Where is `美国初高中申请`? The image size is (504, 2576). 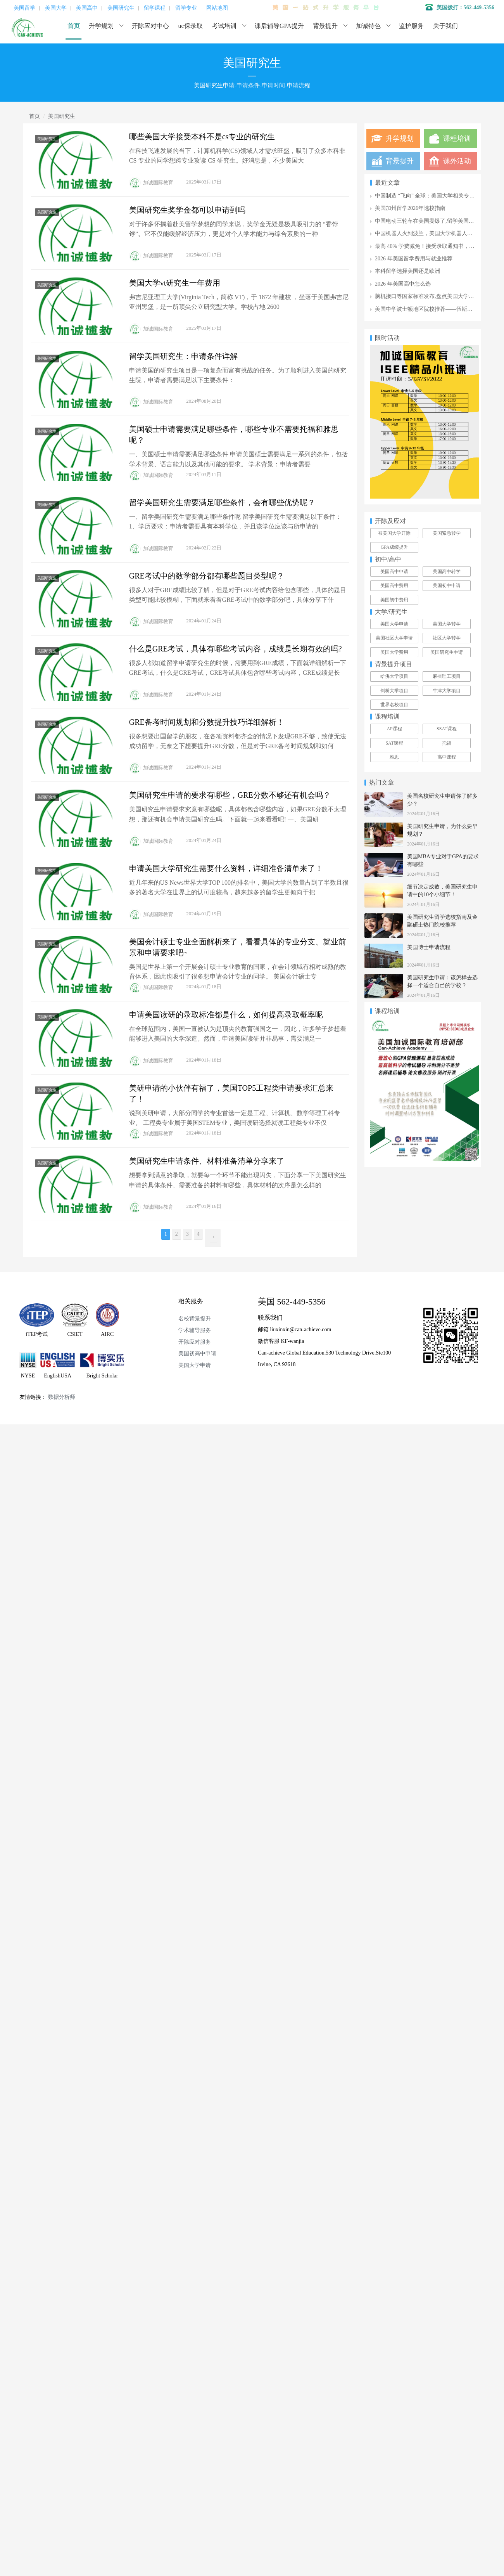 美国初高中申请 is located at coordinates (197, 1353).